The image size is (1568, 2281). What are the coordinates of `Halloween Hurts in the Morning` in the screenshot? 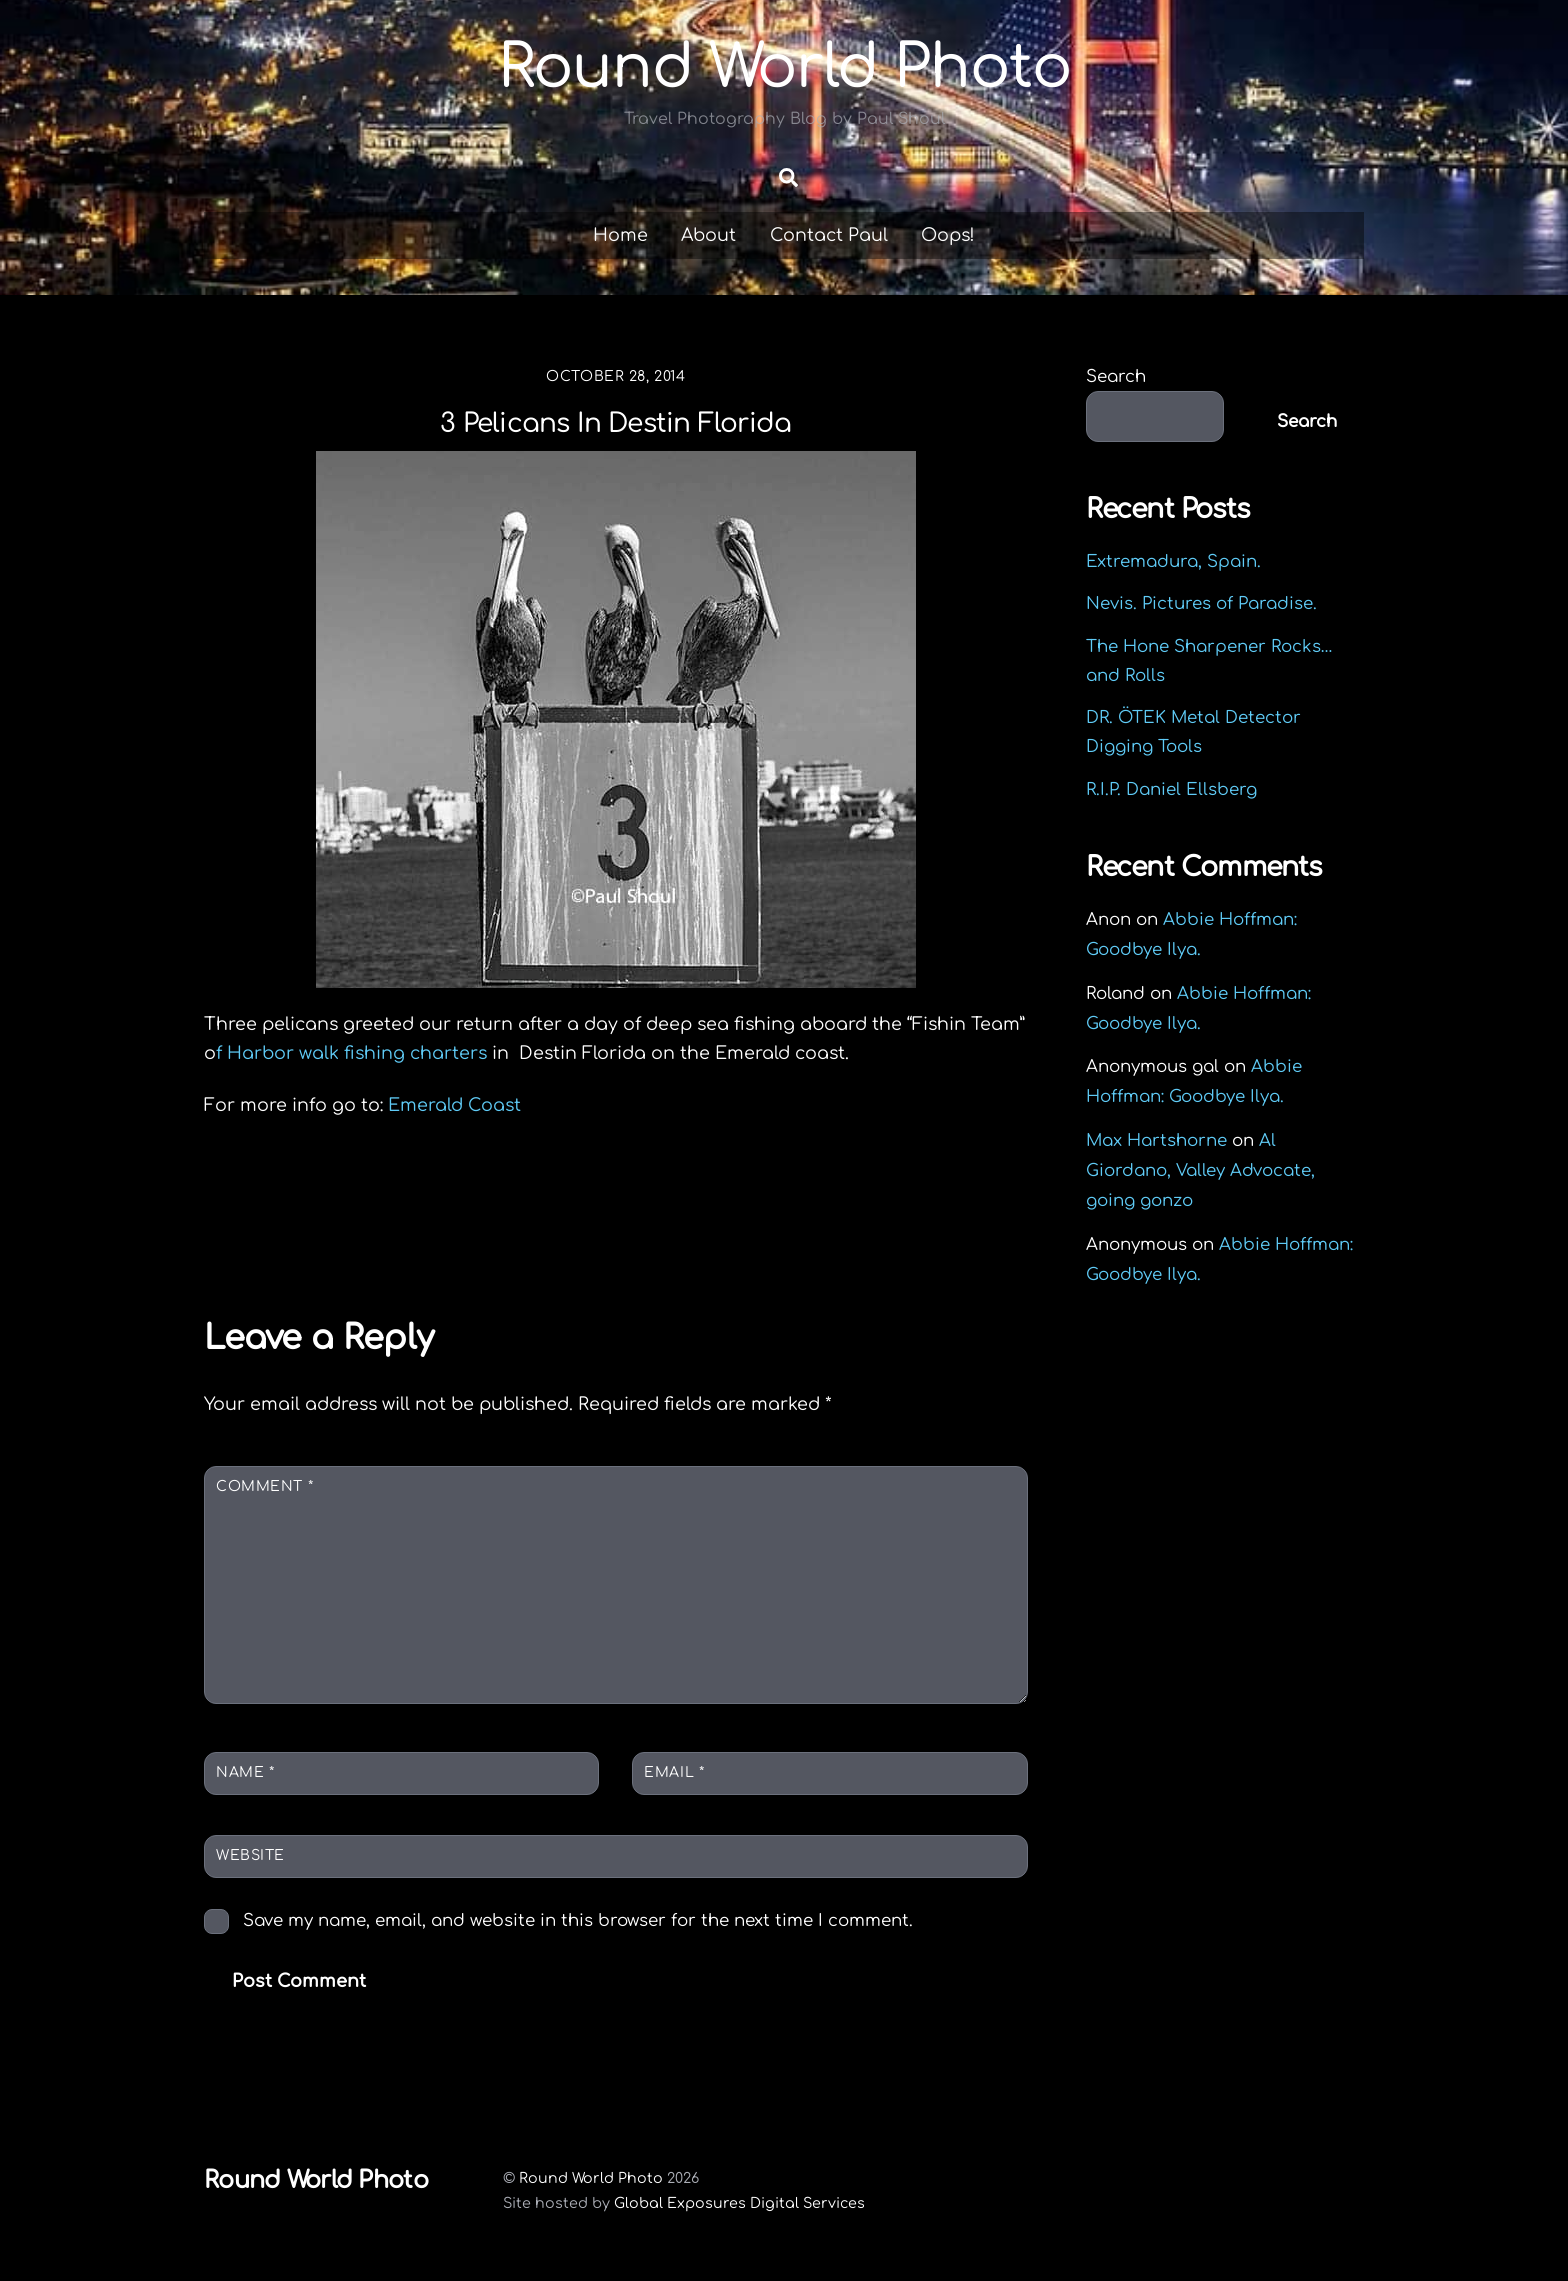 It's located at (824, 1210).